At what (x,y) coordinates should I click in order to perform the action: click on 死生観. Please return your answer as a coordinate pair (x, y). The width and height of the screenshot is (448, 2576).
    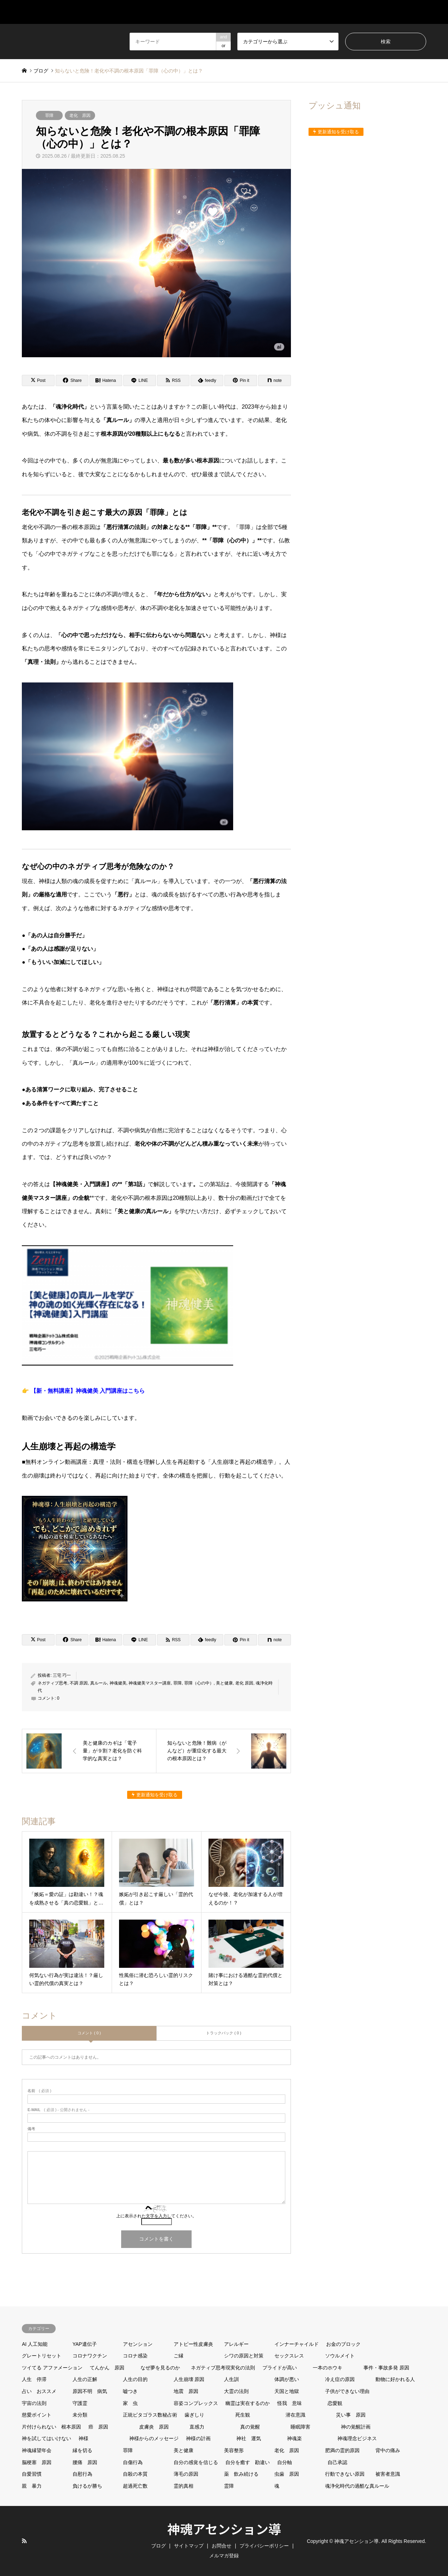
    Looking at the image, I should click on (242, 2415).